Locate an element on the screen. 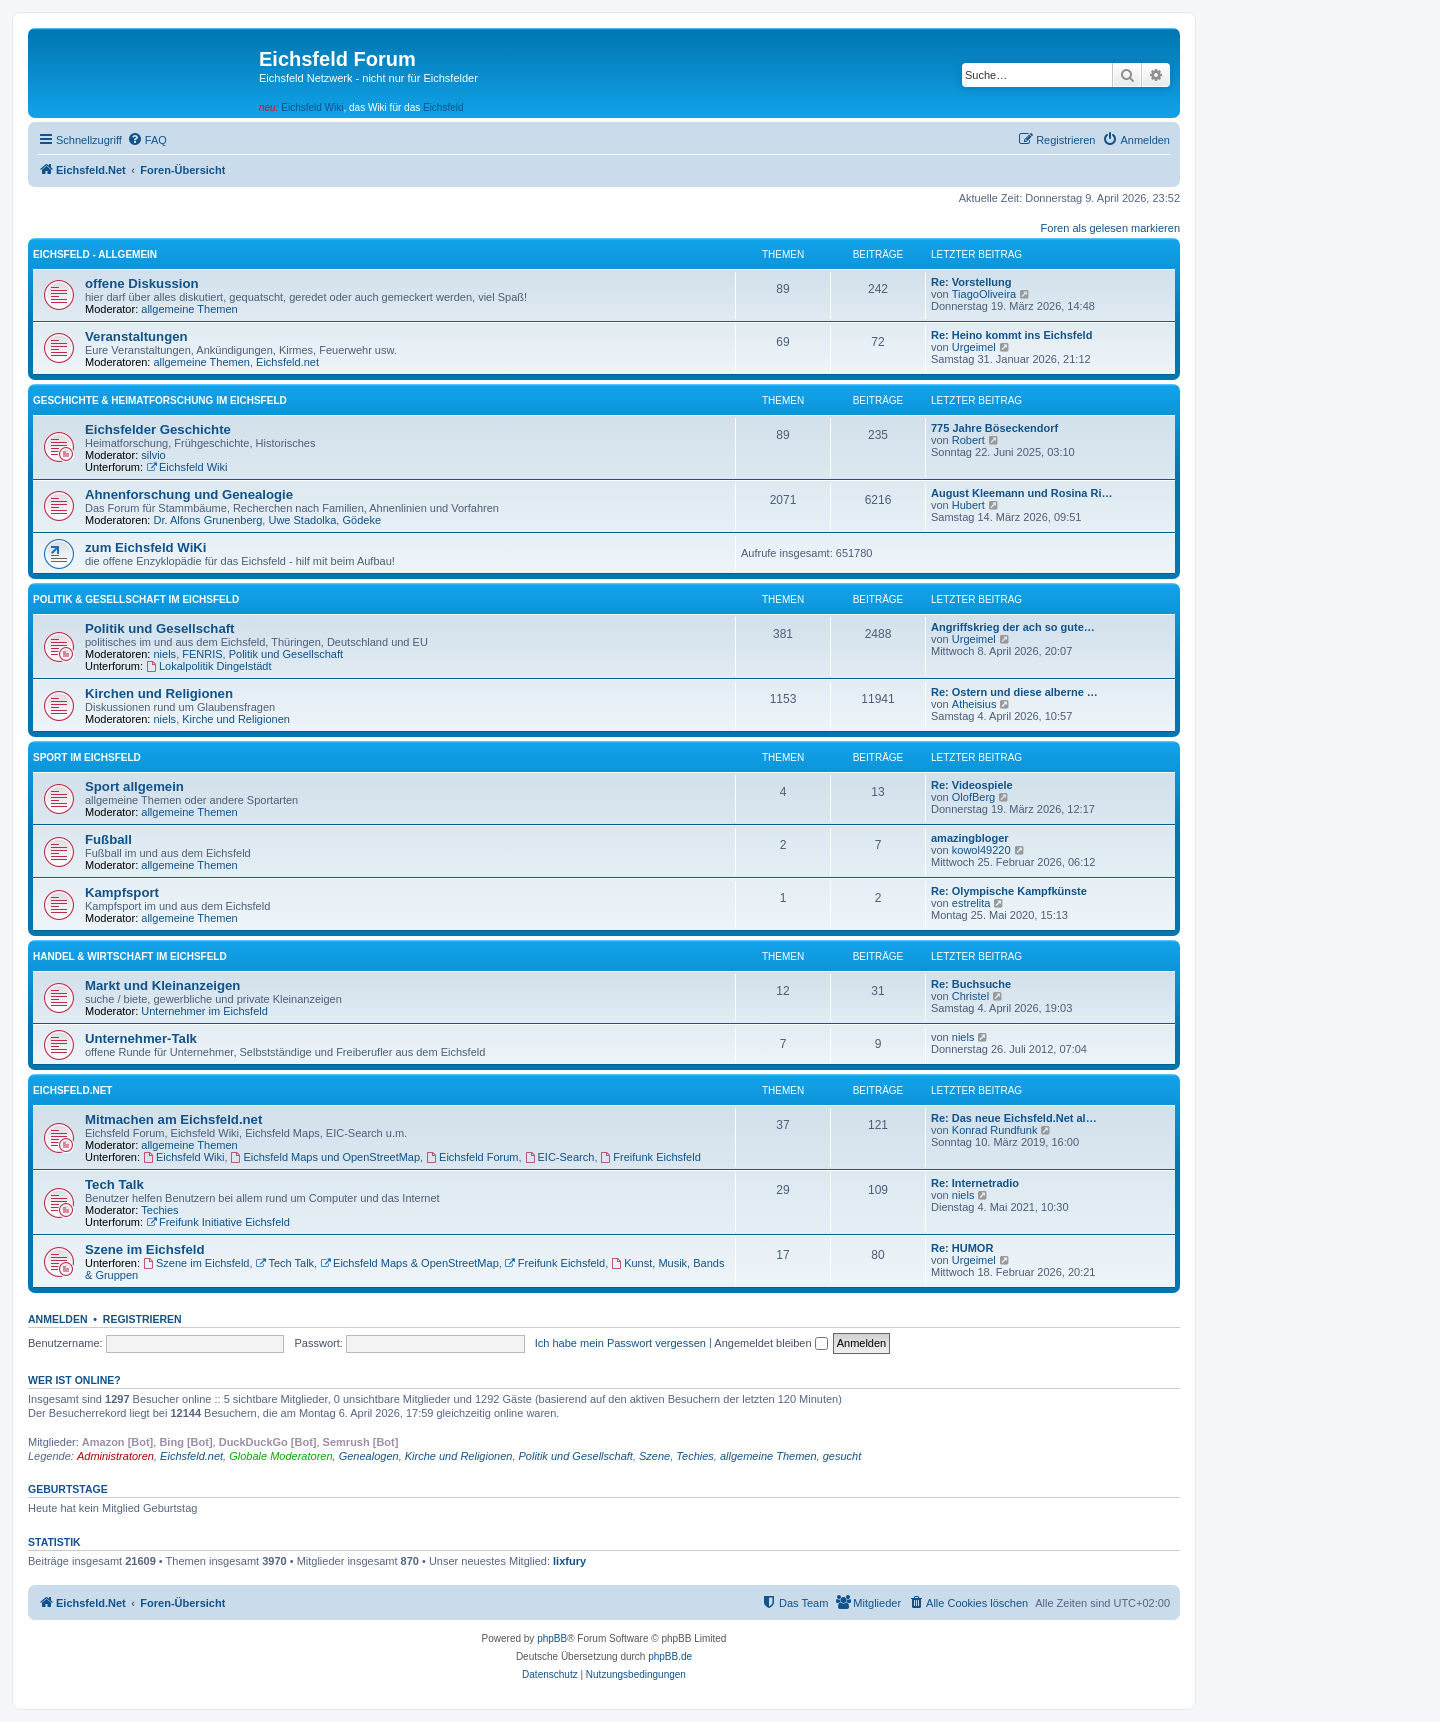 Image resolution: width=1440 pixels, height=1722 pixels. Angriffskrieg der ach so gute… is located at coordinates (1013, 627).